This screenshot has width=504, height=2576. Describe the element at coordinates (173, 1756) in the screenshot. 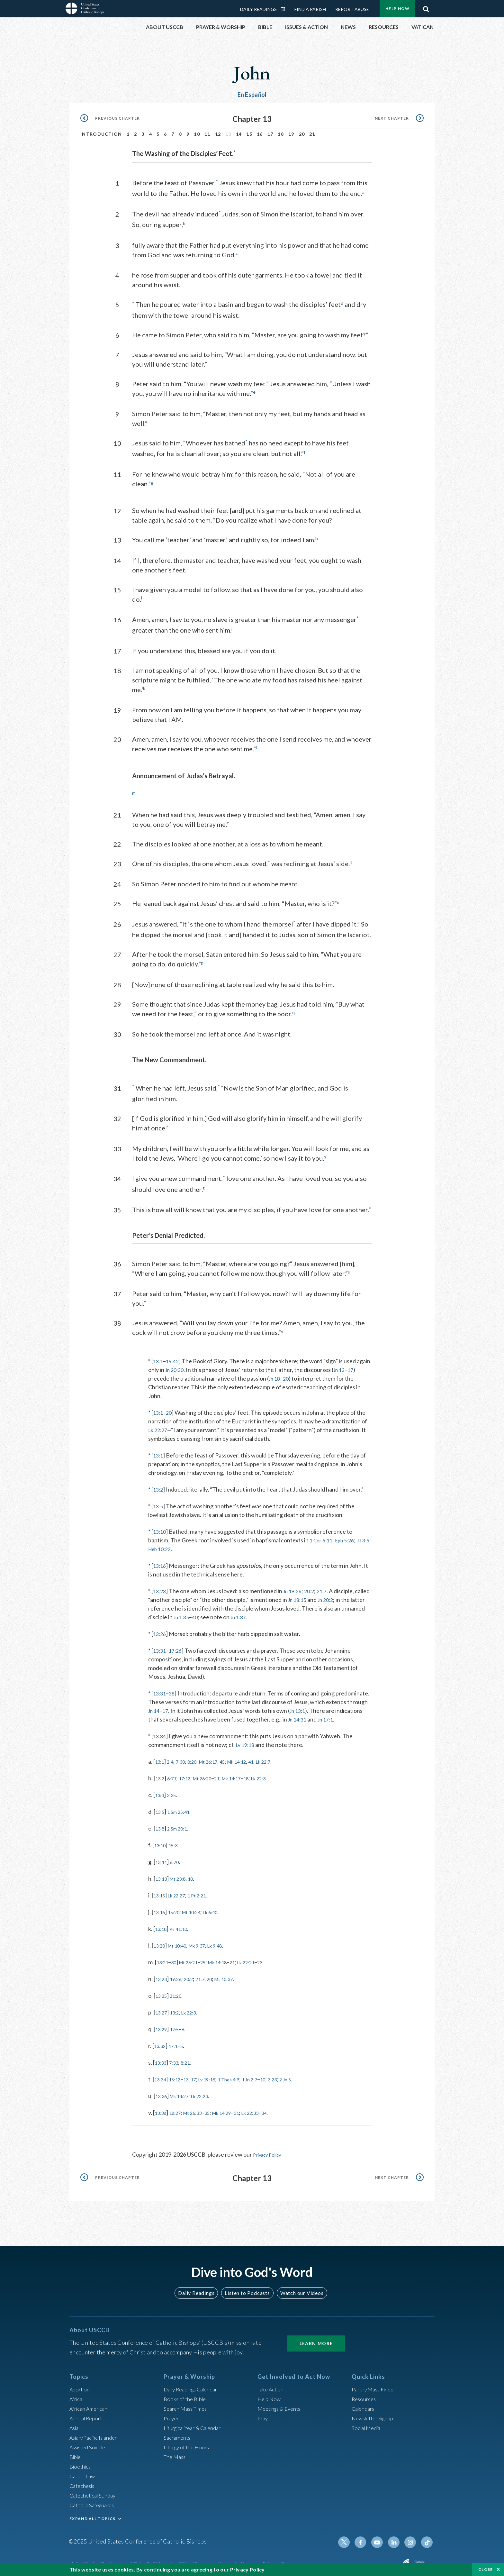

I see `2:4` at that location.